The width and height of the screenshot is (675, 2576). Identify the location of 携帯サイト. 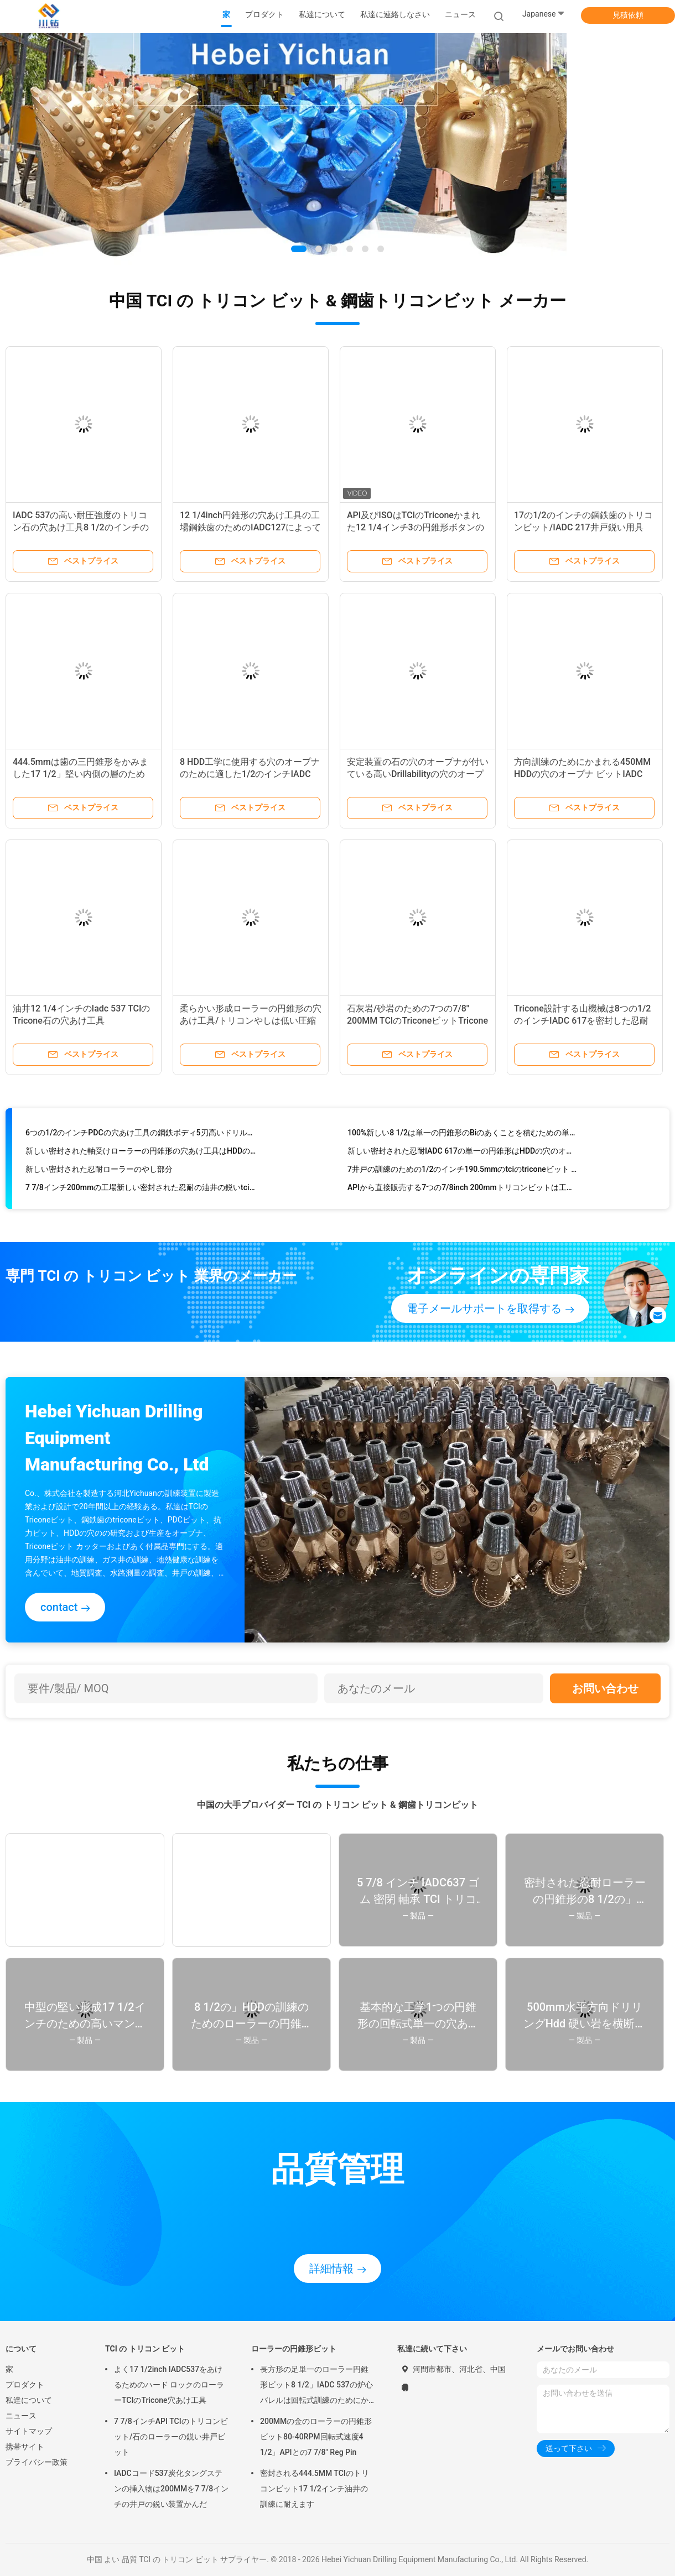
(25, 2446).